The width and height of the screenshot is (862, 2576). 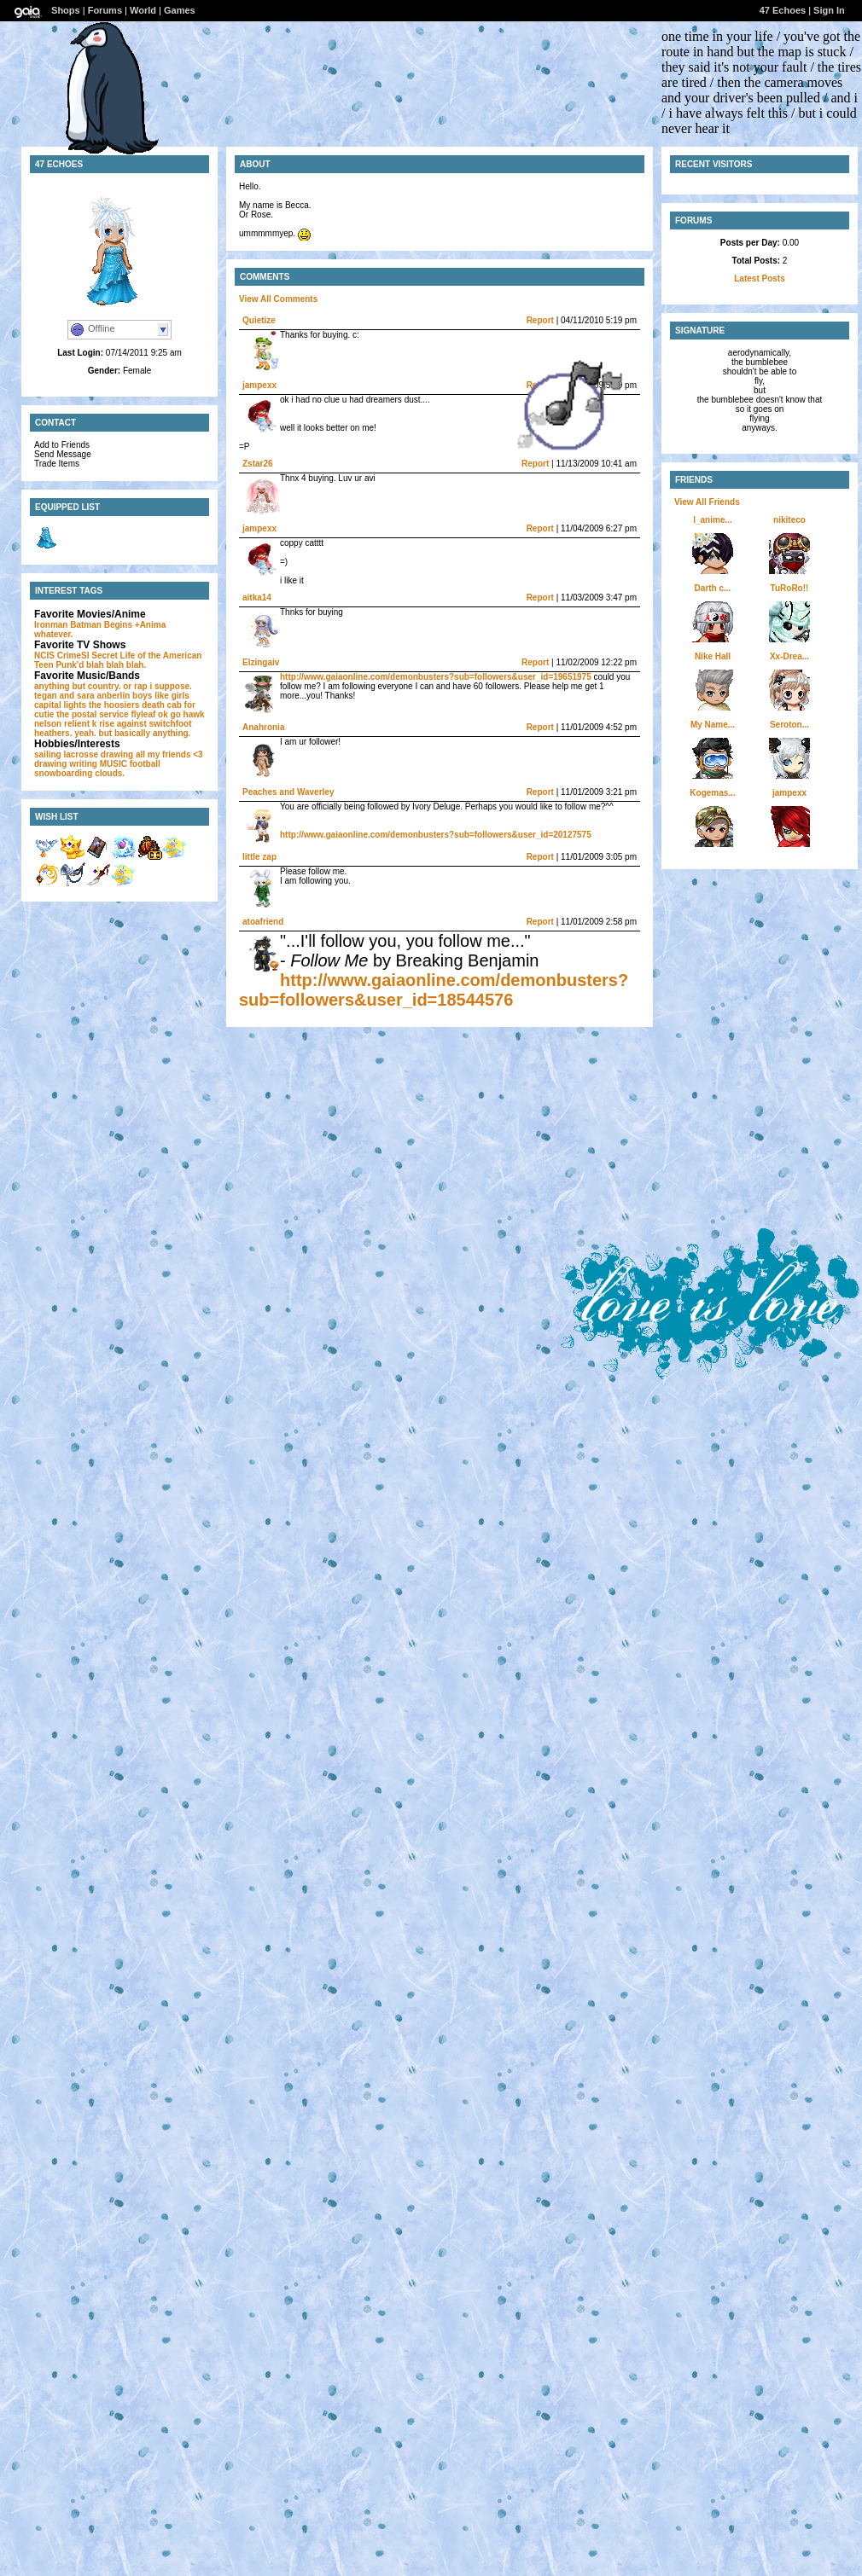 I want to click on l_anime..., so click(x=712, y=520).